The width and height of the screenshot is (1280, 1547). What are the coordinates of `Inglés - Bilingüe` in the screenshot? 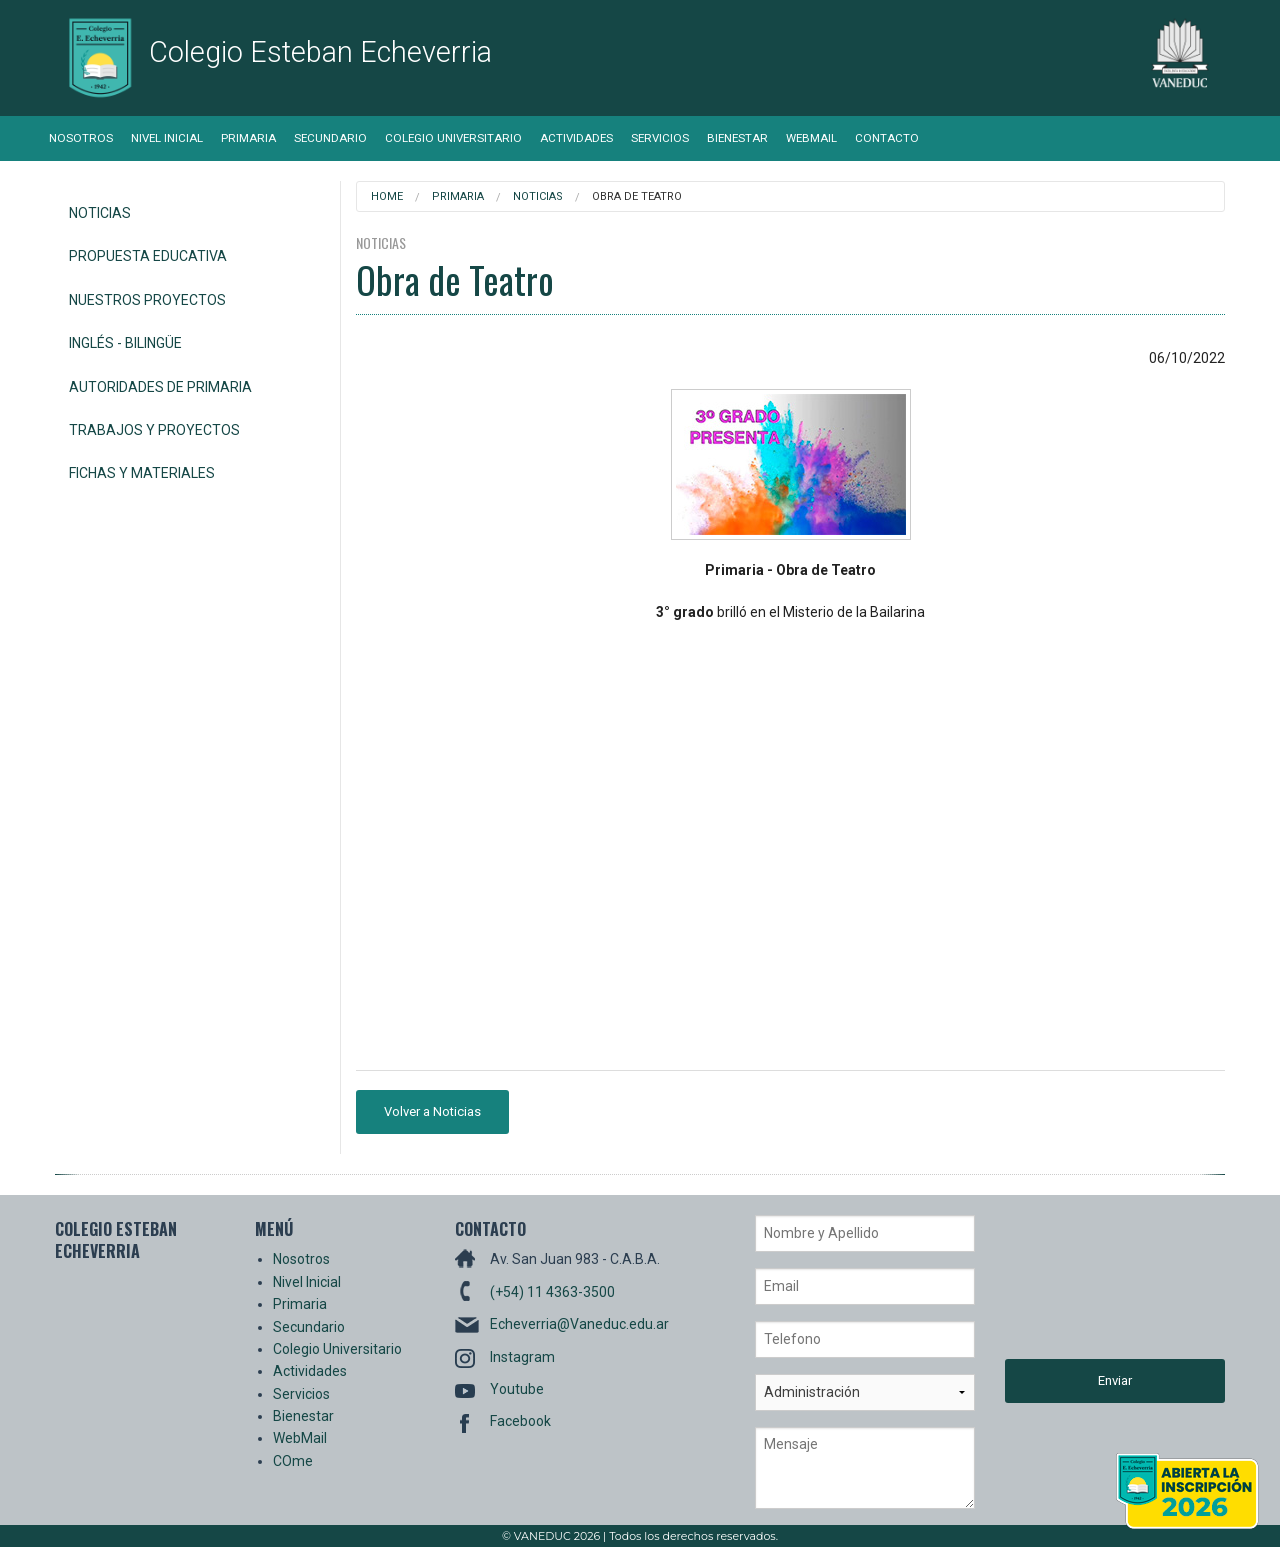 It's located at (125, 343).